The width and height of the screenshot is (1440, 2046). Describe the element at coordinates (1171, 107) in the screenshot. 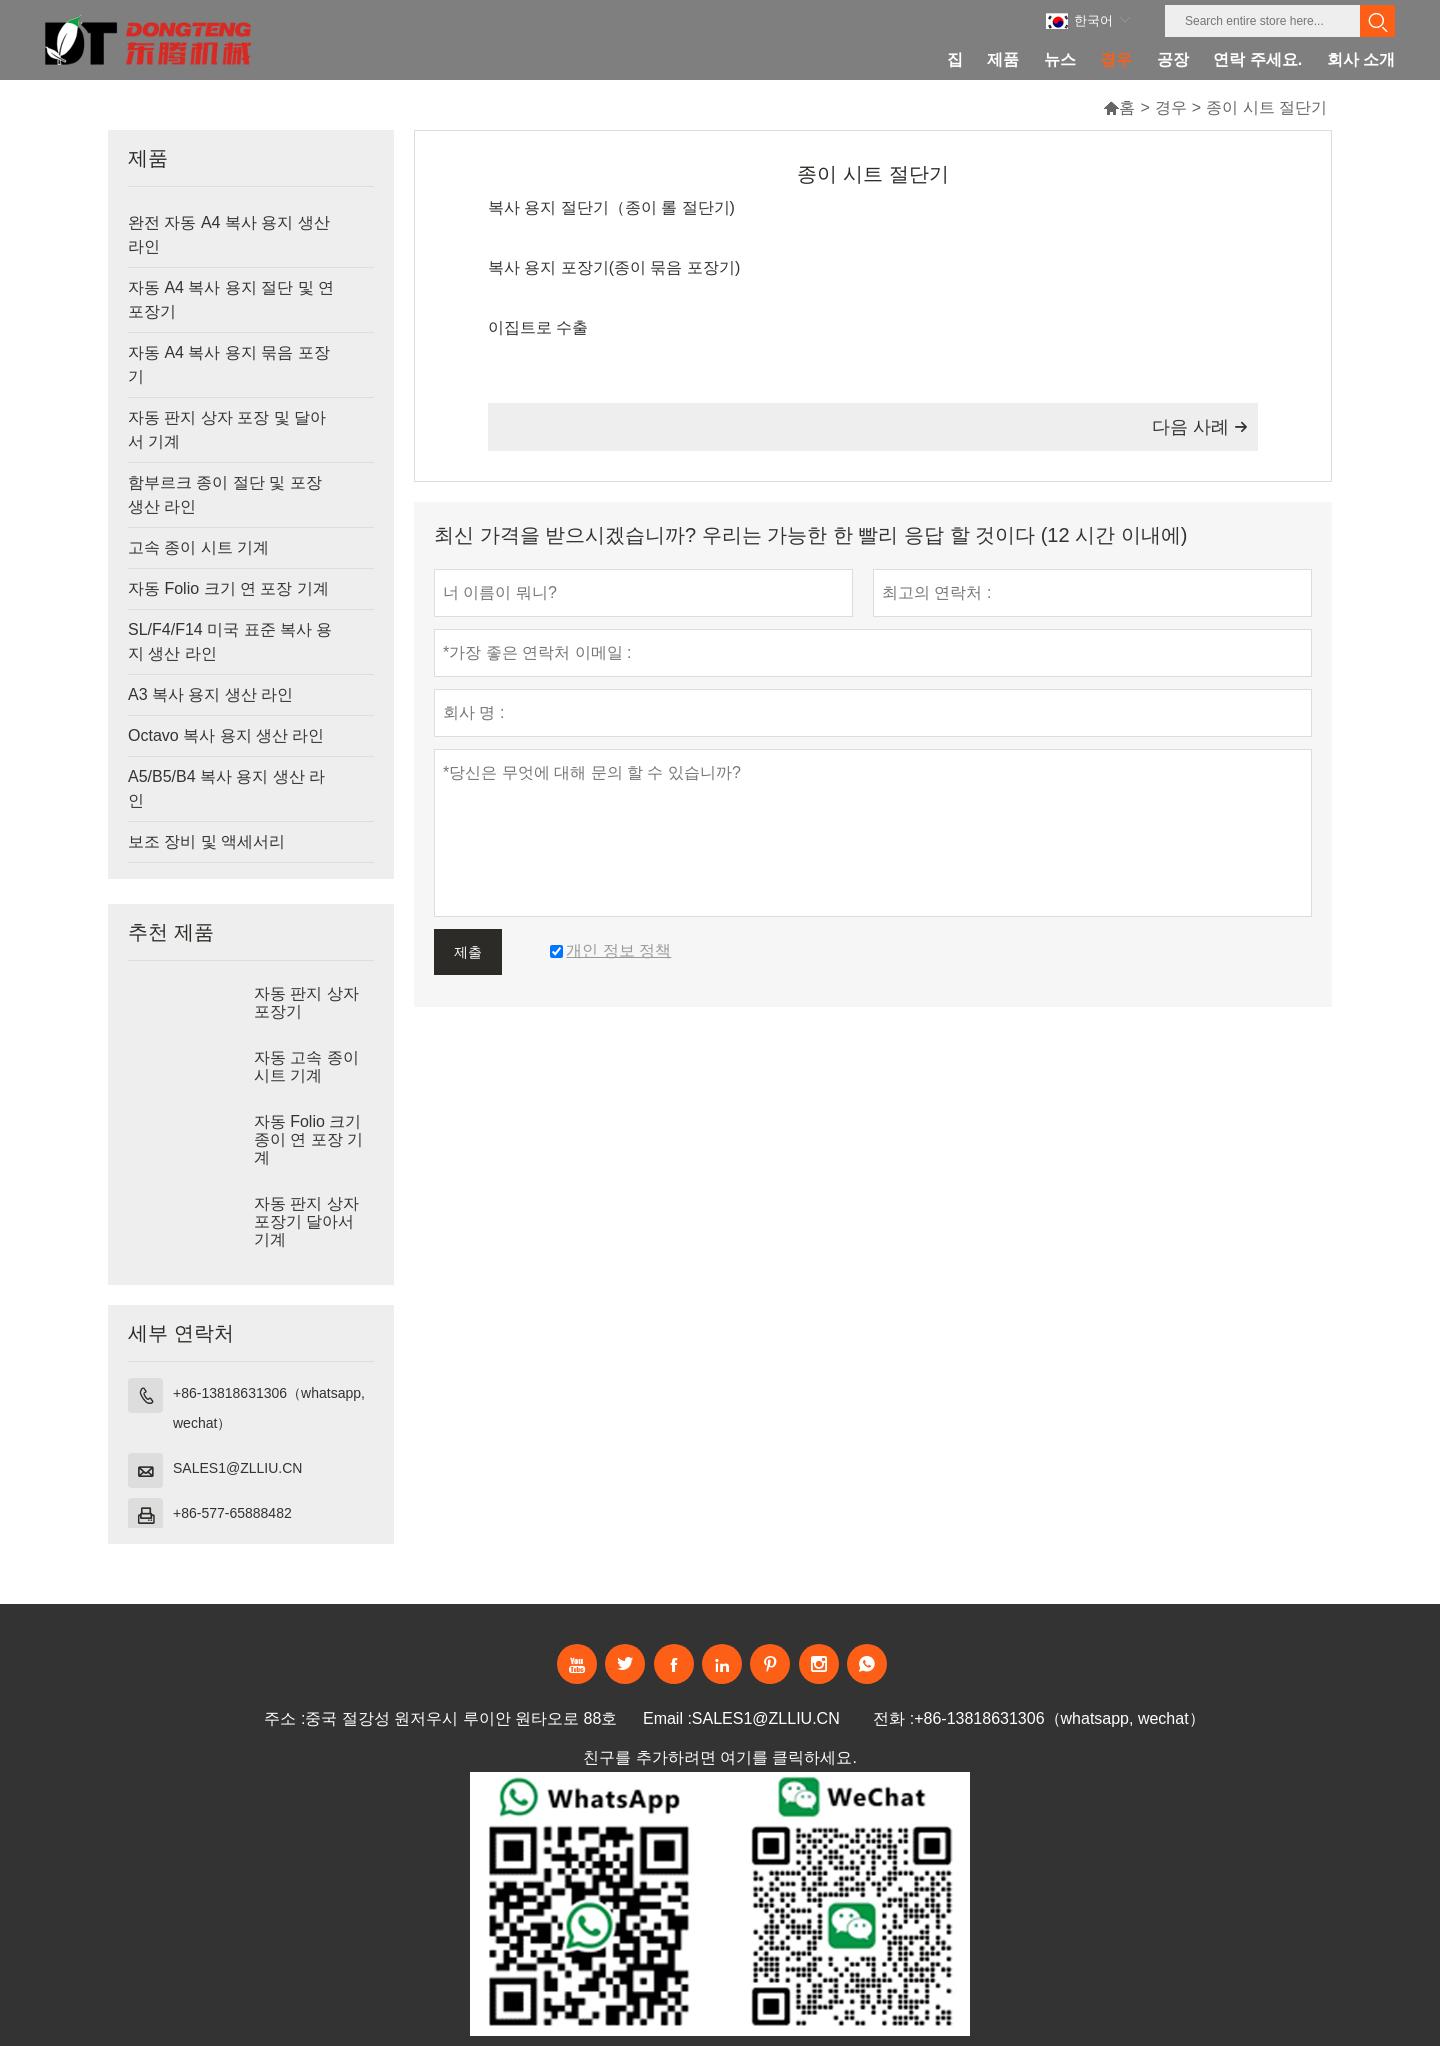

I see `경우` at that location.